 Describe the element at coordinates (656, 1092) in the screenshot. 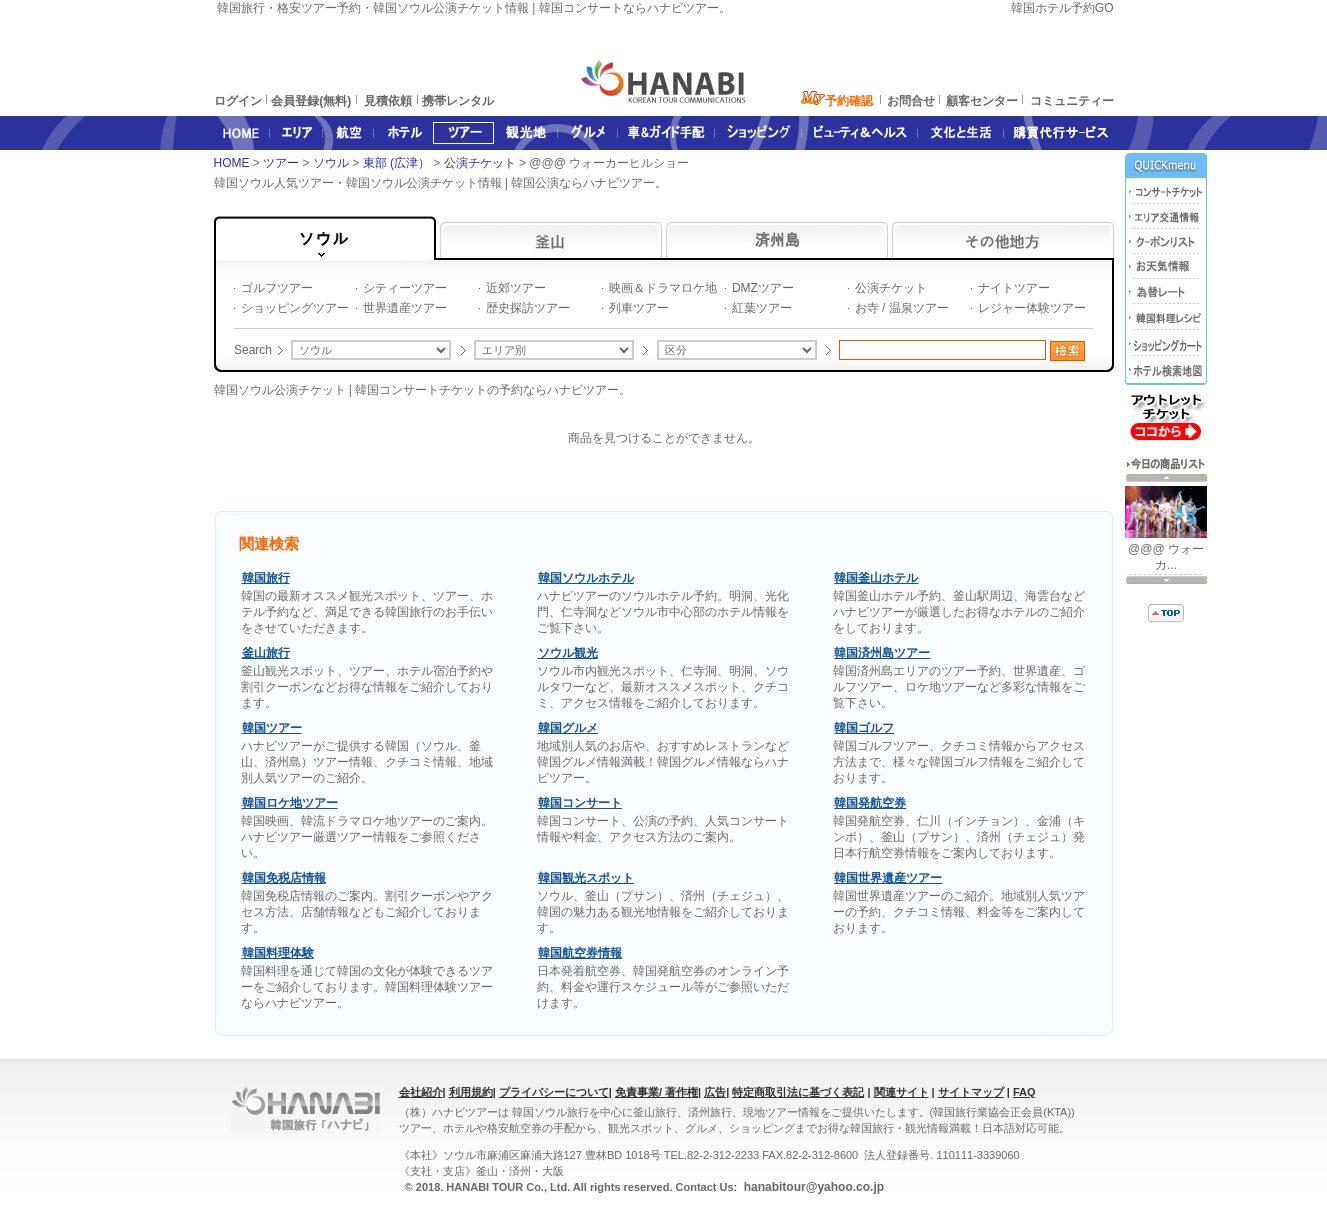

I see `免責事業/ 著作権` at that location.